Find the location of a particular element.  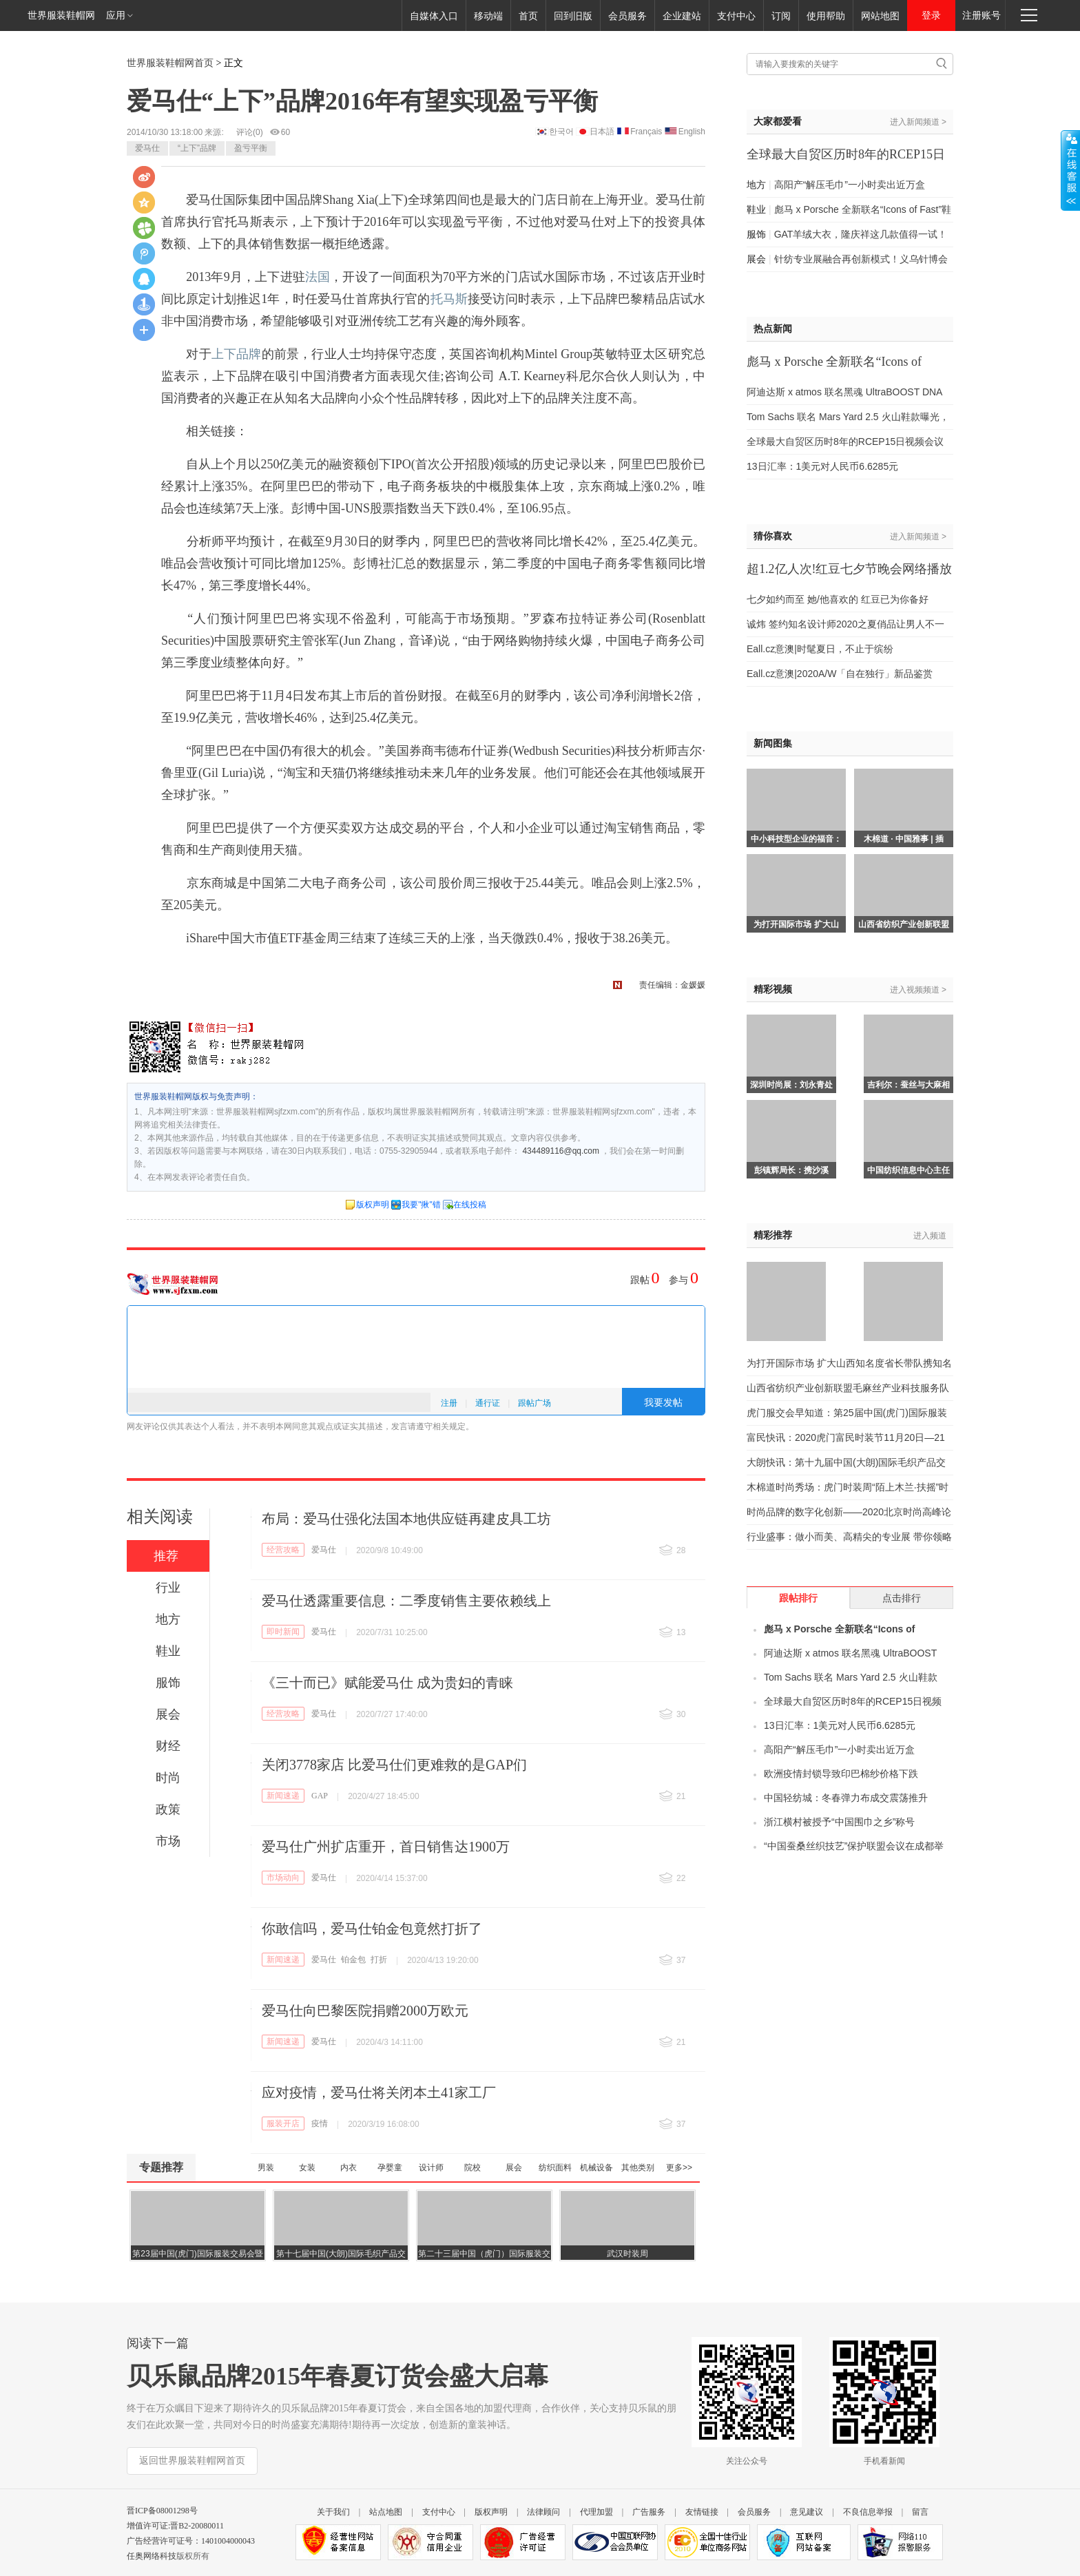

进入视频频道 > is located at coordinates (918, 990).